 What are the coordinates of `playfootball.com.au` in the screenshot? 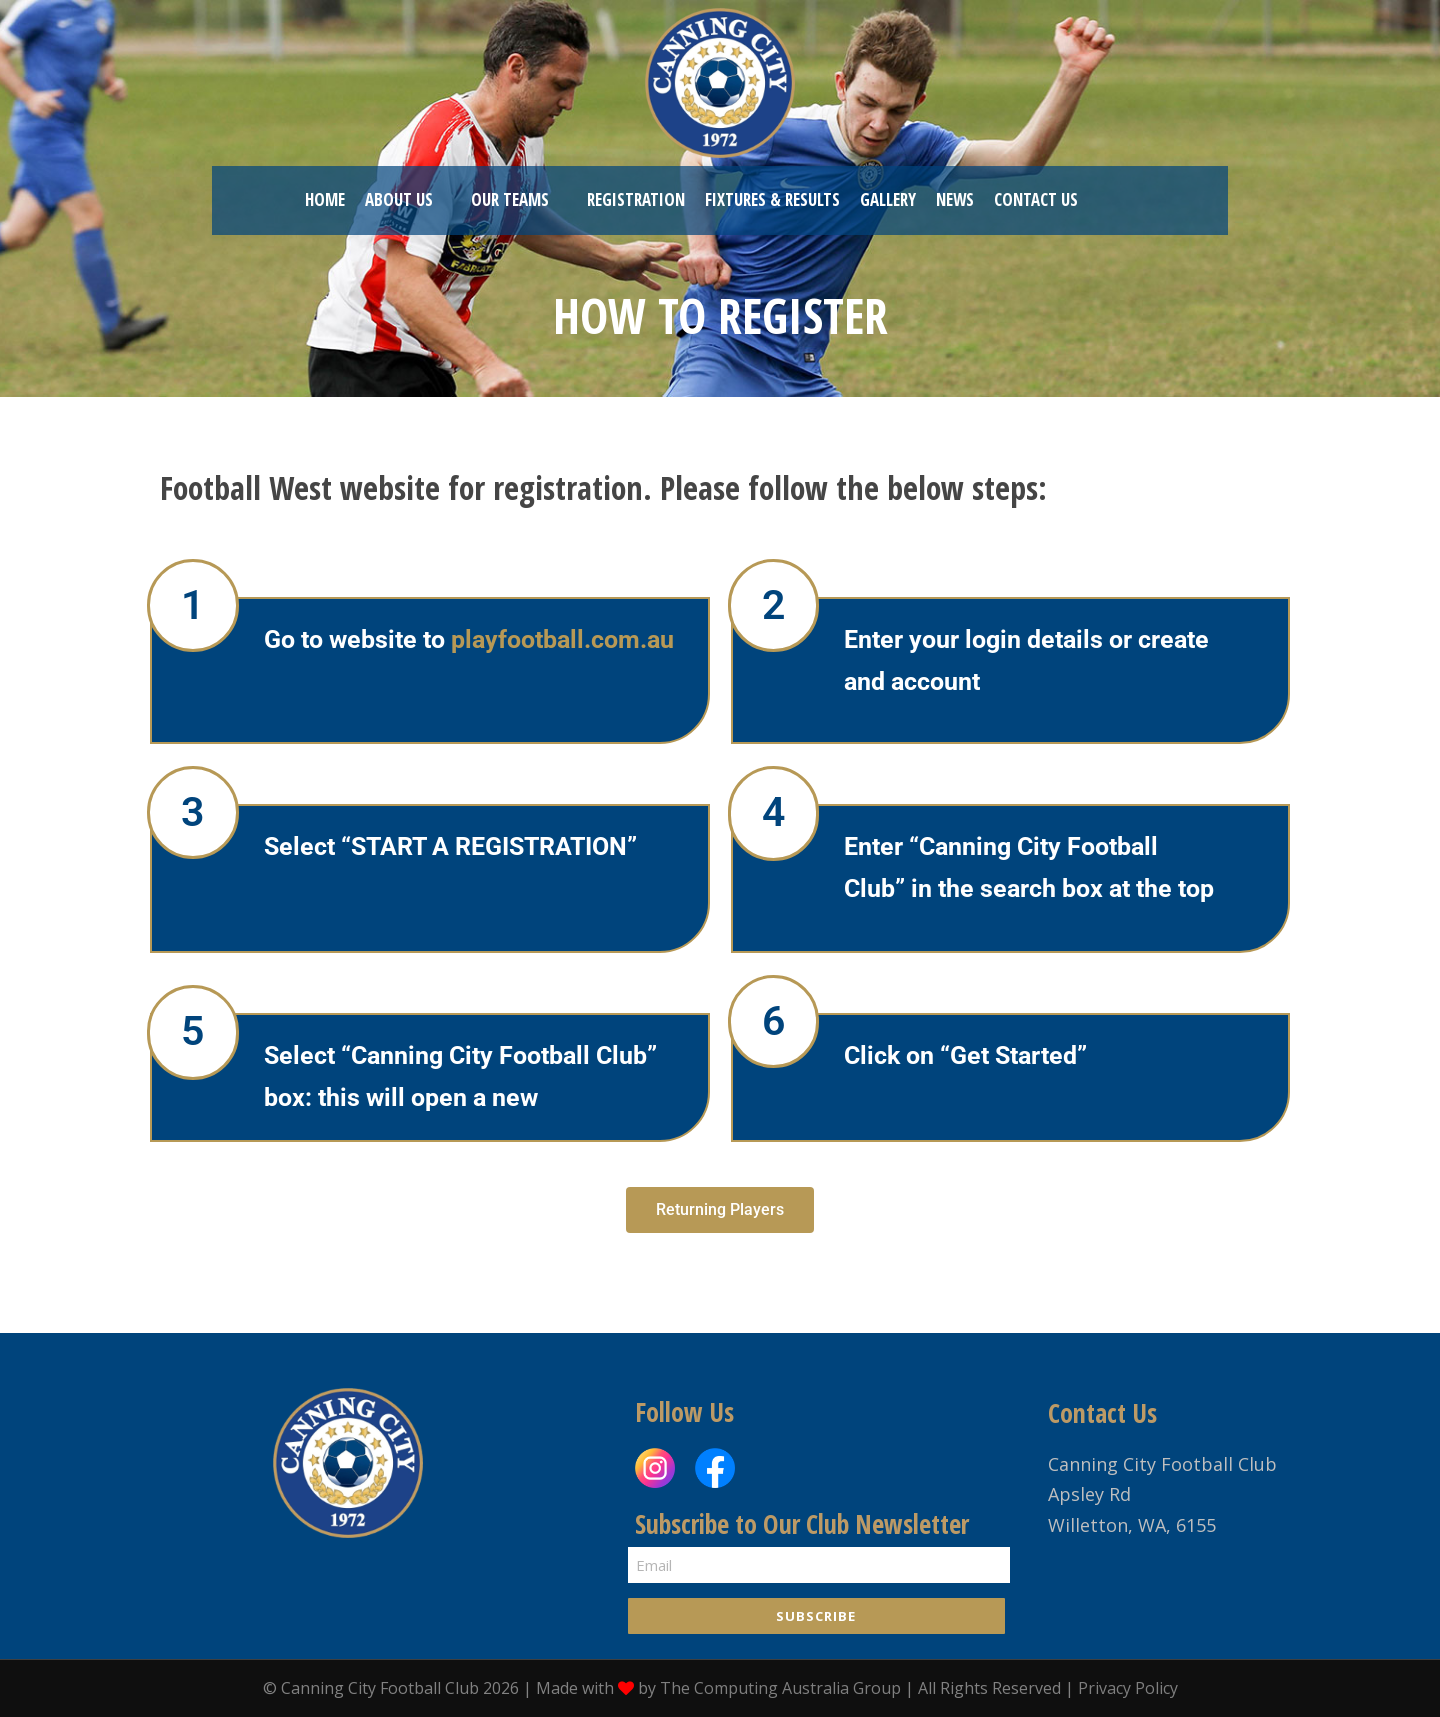 It's located at (562, 639).